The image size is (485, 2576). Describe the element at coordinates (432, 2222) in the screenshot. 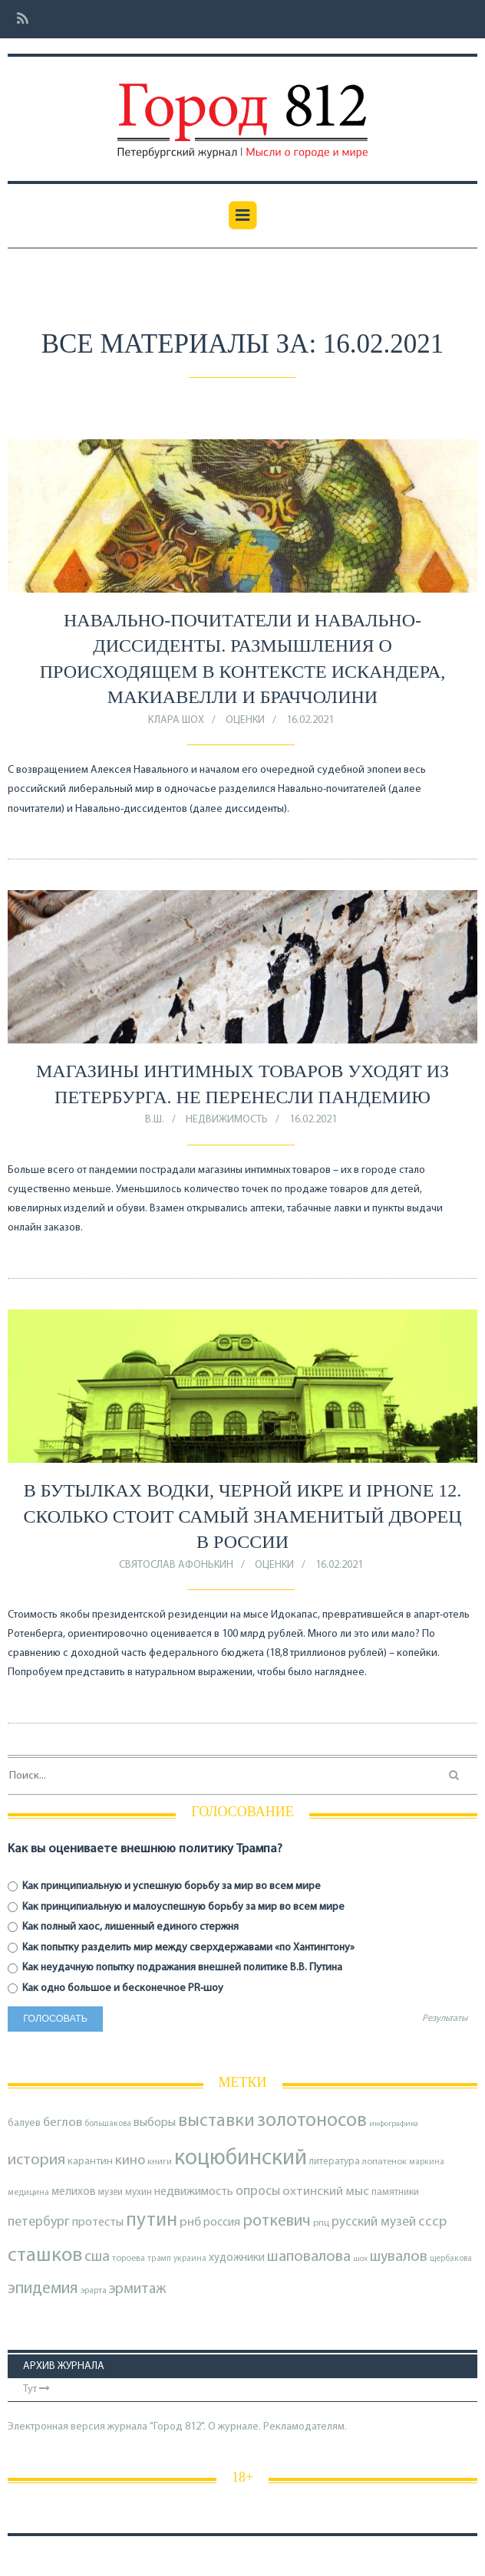

I see `ссср [ссср (165 элементов)]` at that location.